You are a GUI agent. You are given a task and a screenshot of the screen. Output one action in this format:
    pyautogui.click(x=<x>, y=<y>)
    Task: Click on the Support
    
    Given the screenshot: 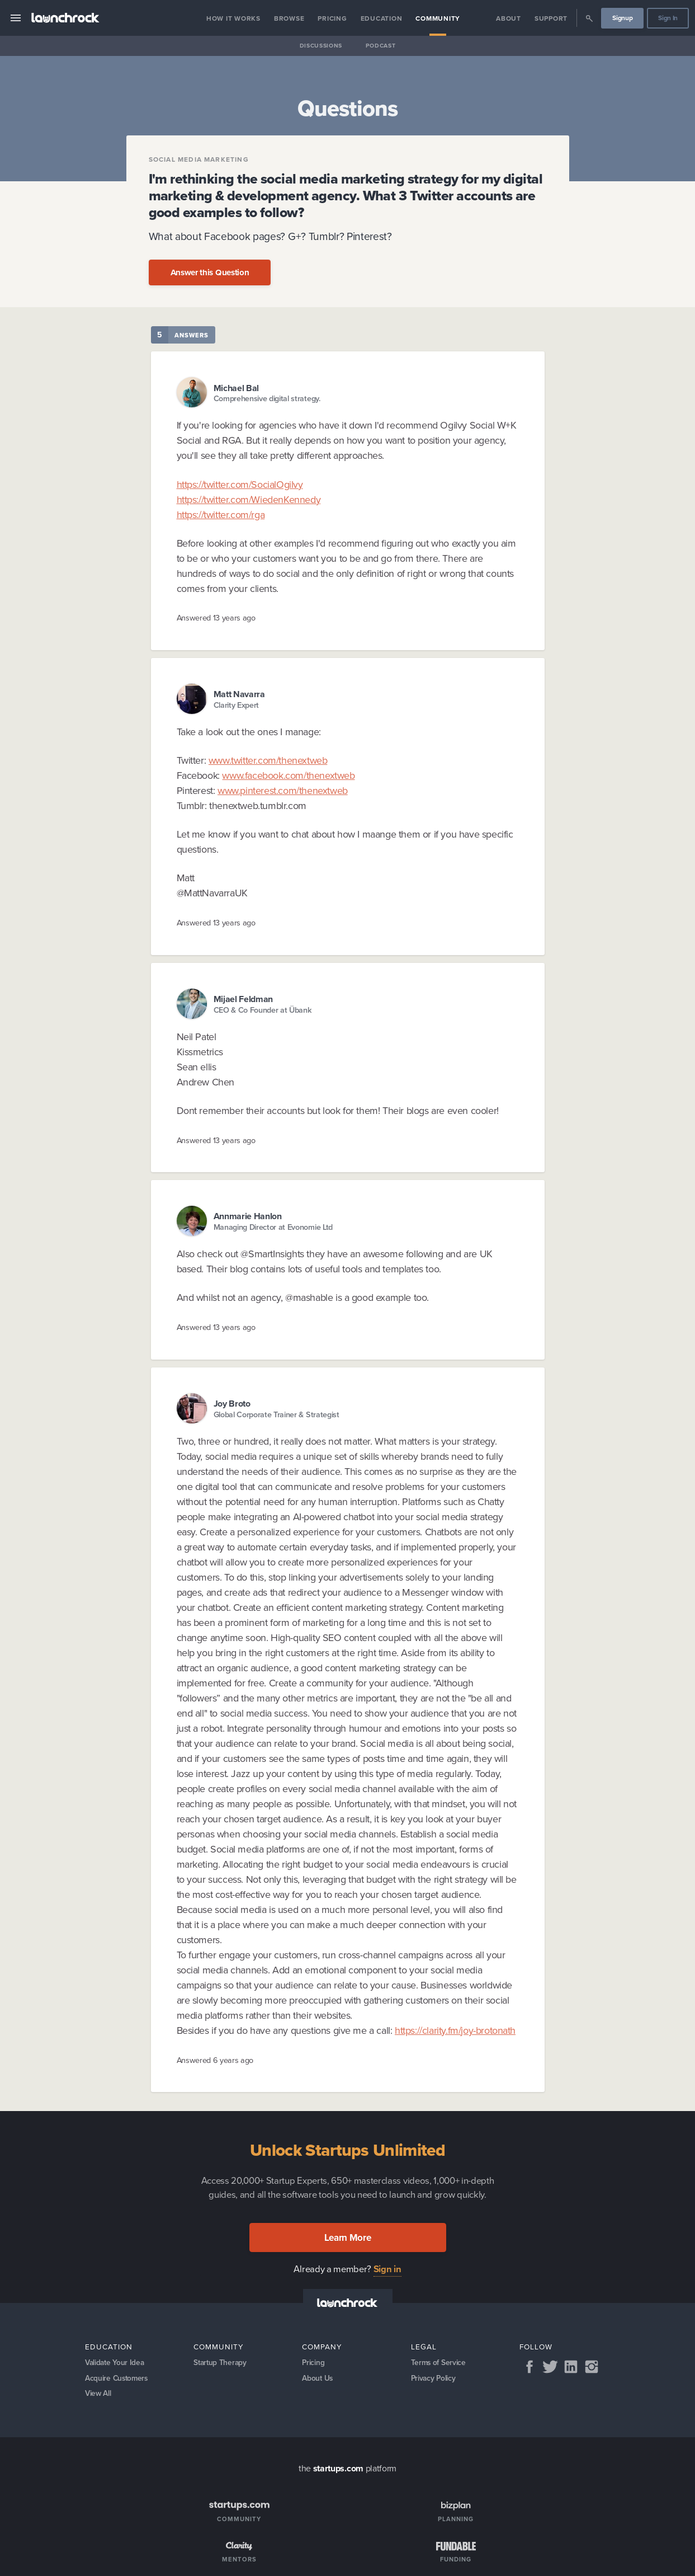 What is the action you would take?
    pyautogui.click(x=551, y=18)
    